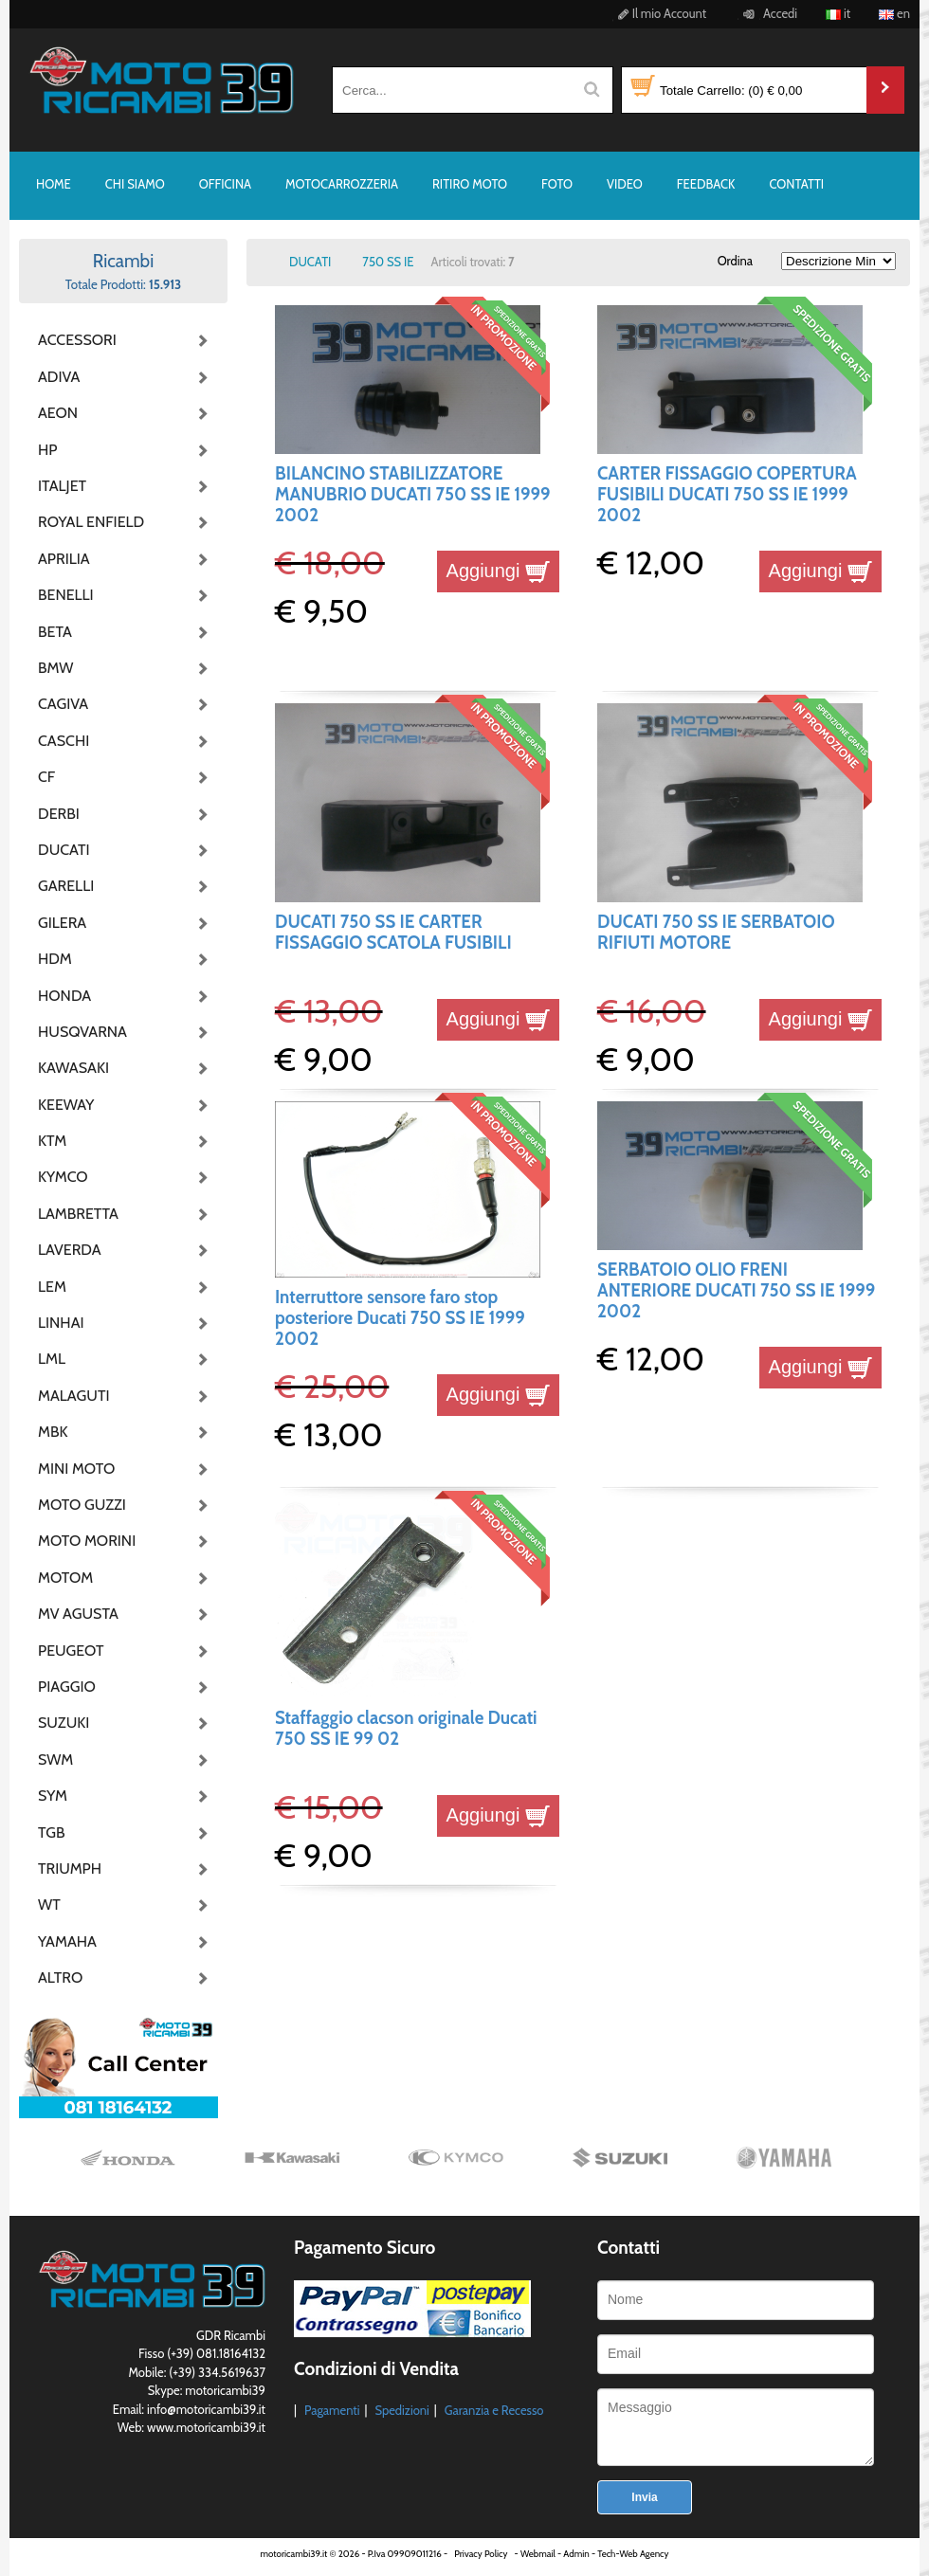 The width and height of the screenshot is (929, 2576). Describe the element at coordinates (55, 959) in the screenshot. I see `HDM` at that location.